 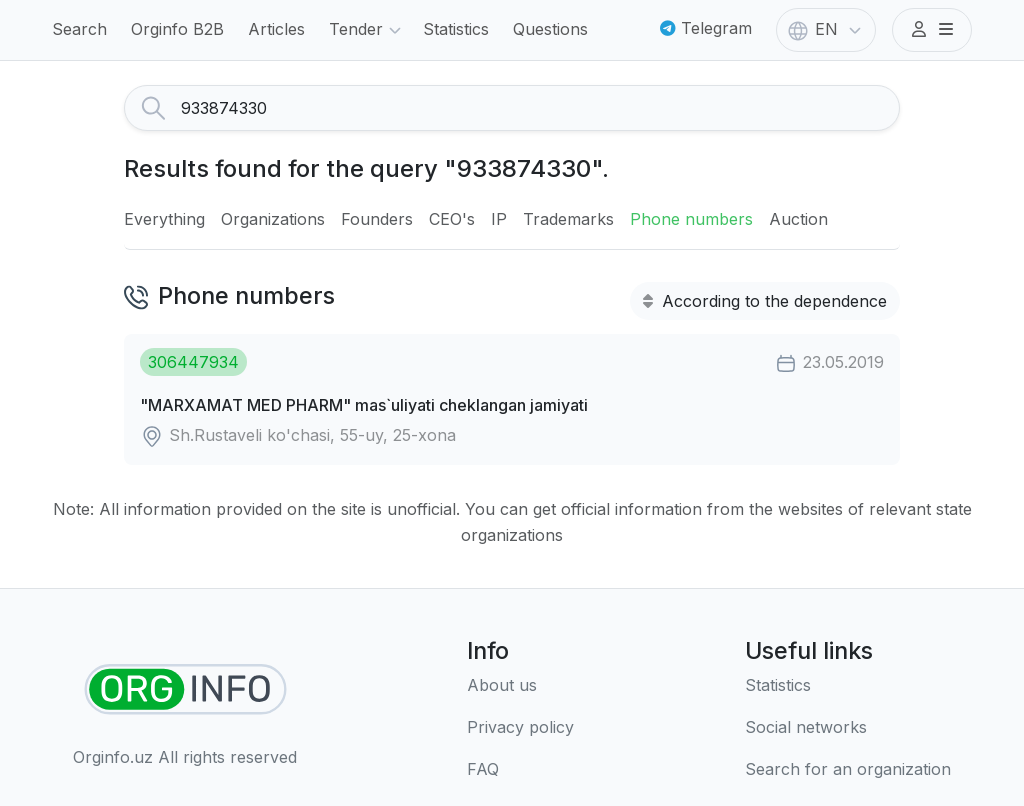 I want to click on Statistics, so click(x=456, y=29).